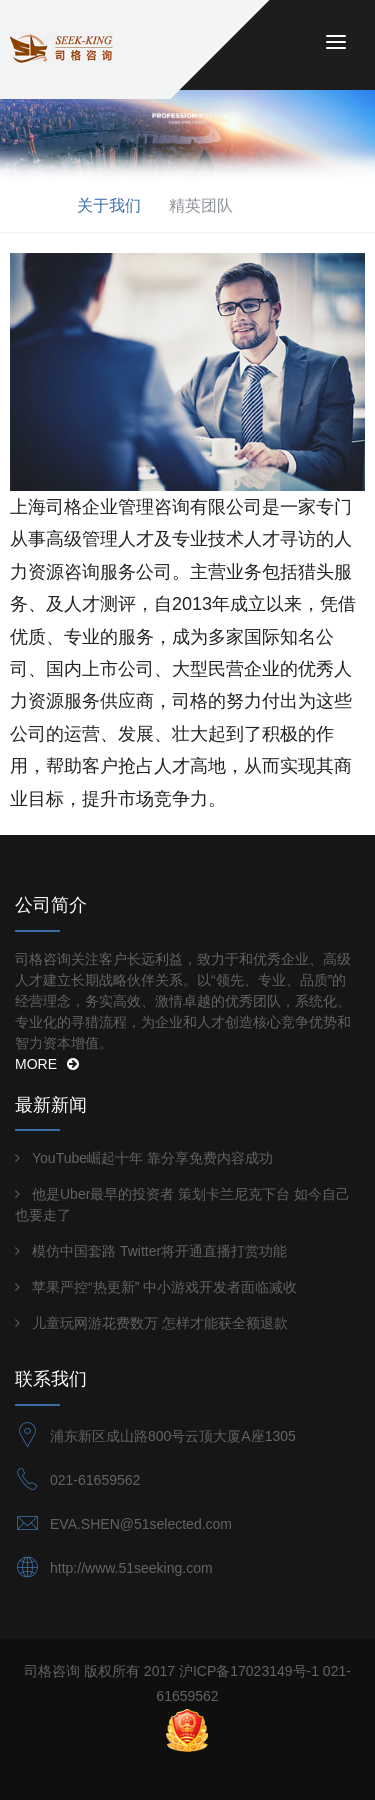 The image size is (375, 1800). Describe the element at coordinates (95, 1480) in the screenshot. I see `021-61659562` at that location.